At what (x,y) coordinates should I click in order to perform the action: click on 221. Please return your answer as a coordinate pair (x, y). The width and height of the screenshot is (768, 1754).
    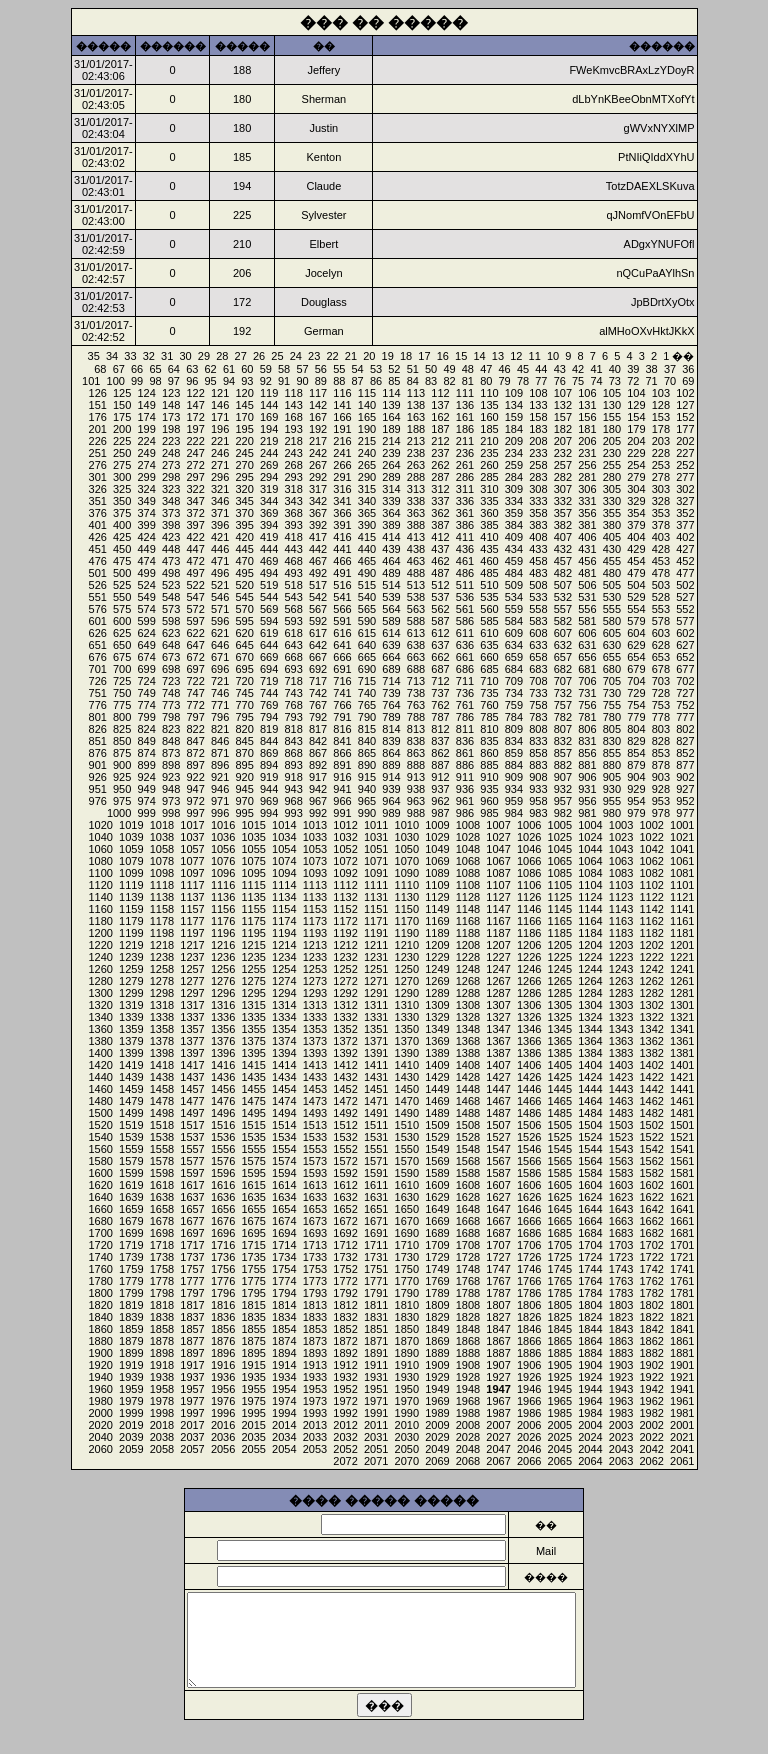
    Looking at the image, I should click on (220, 441).